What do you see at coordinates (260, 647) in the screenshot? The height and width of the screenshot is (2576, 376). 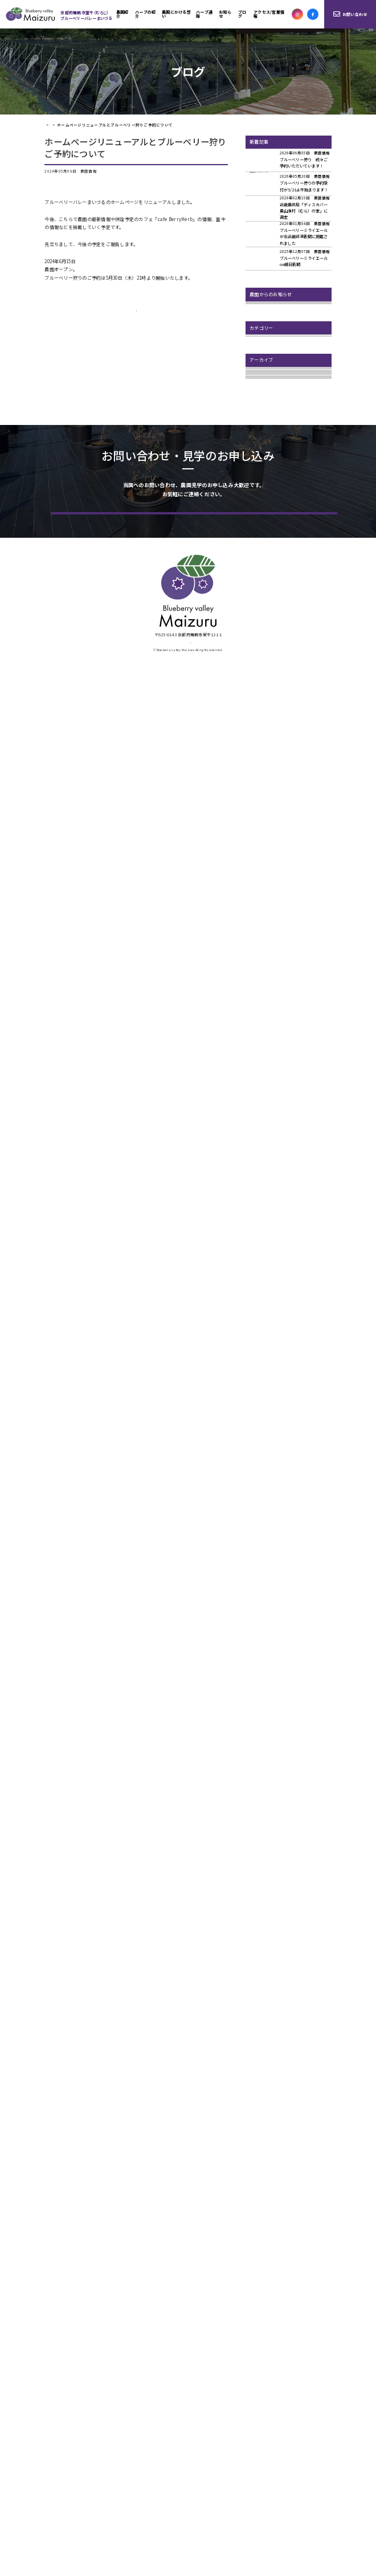 I see `2025年9月` at bounding box center [260, 647].